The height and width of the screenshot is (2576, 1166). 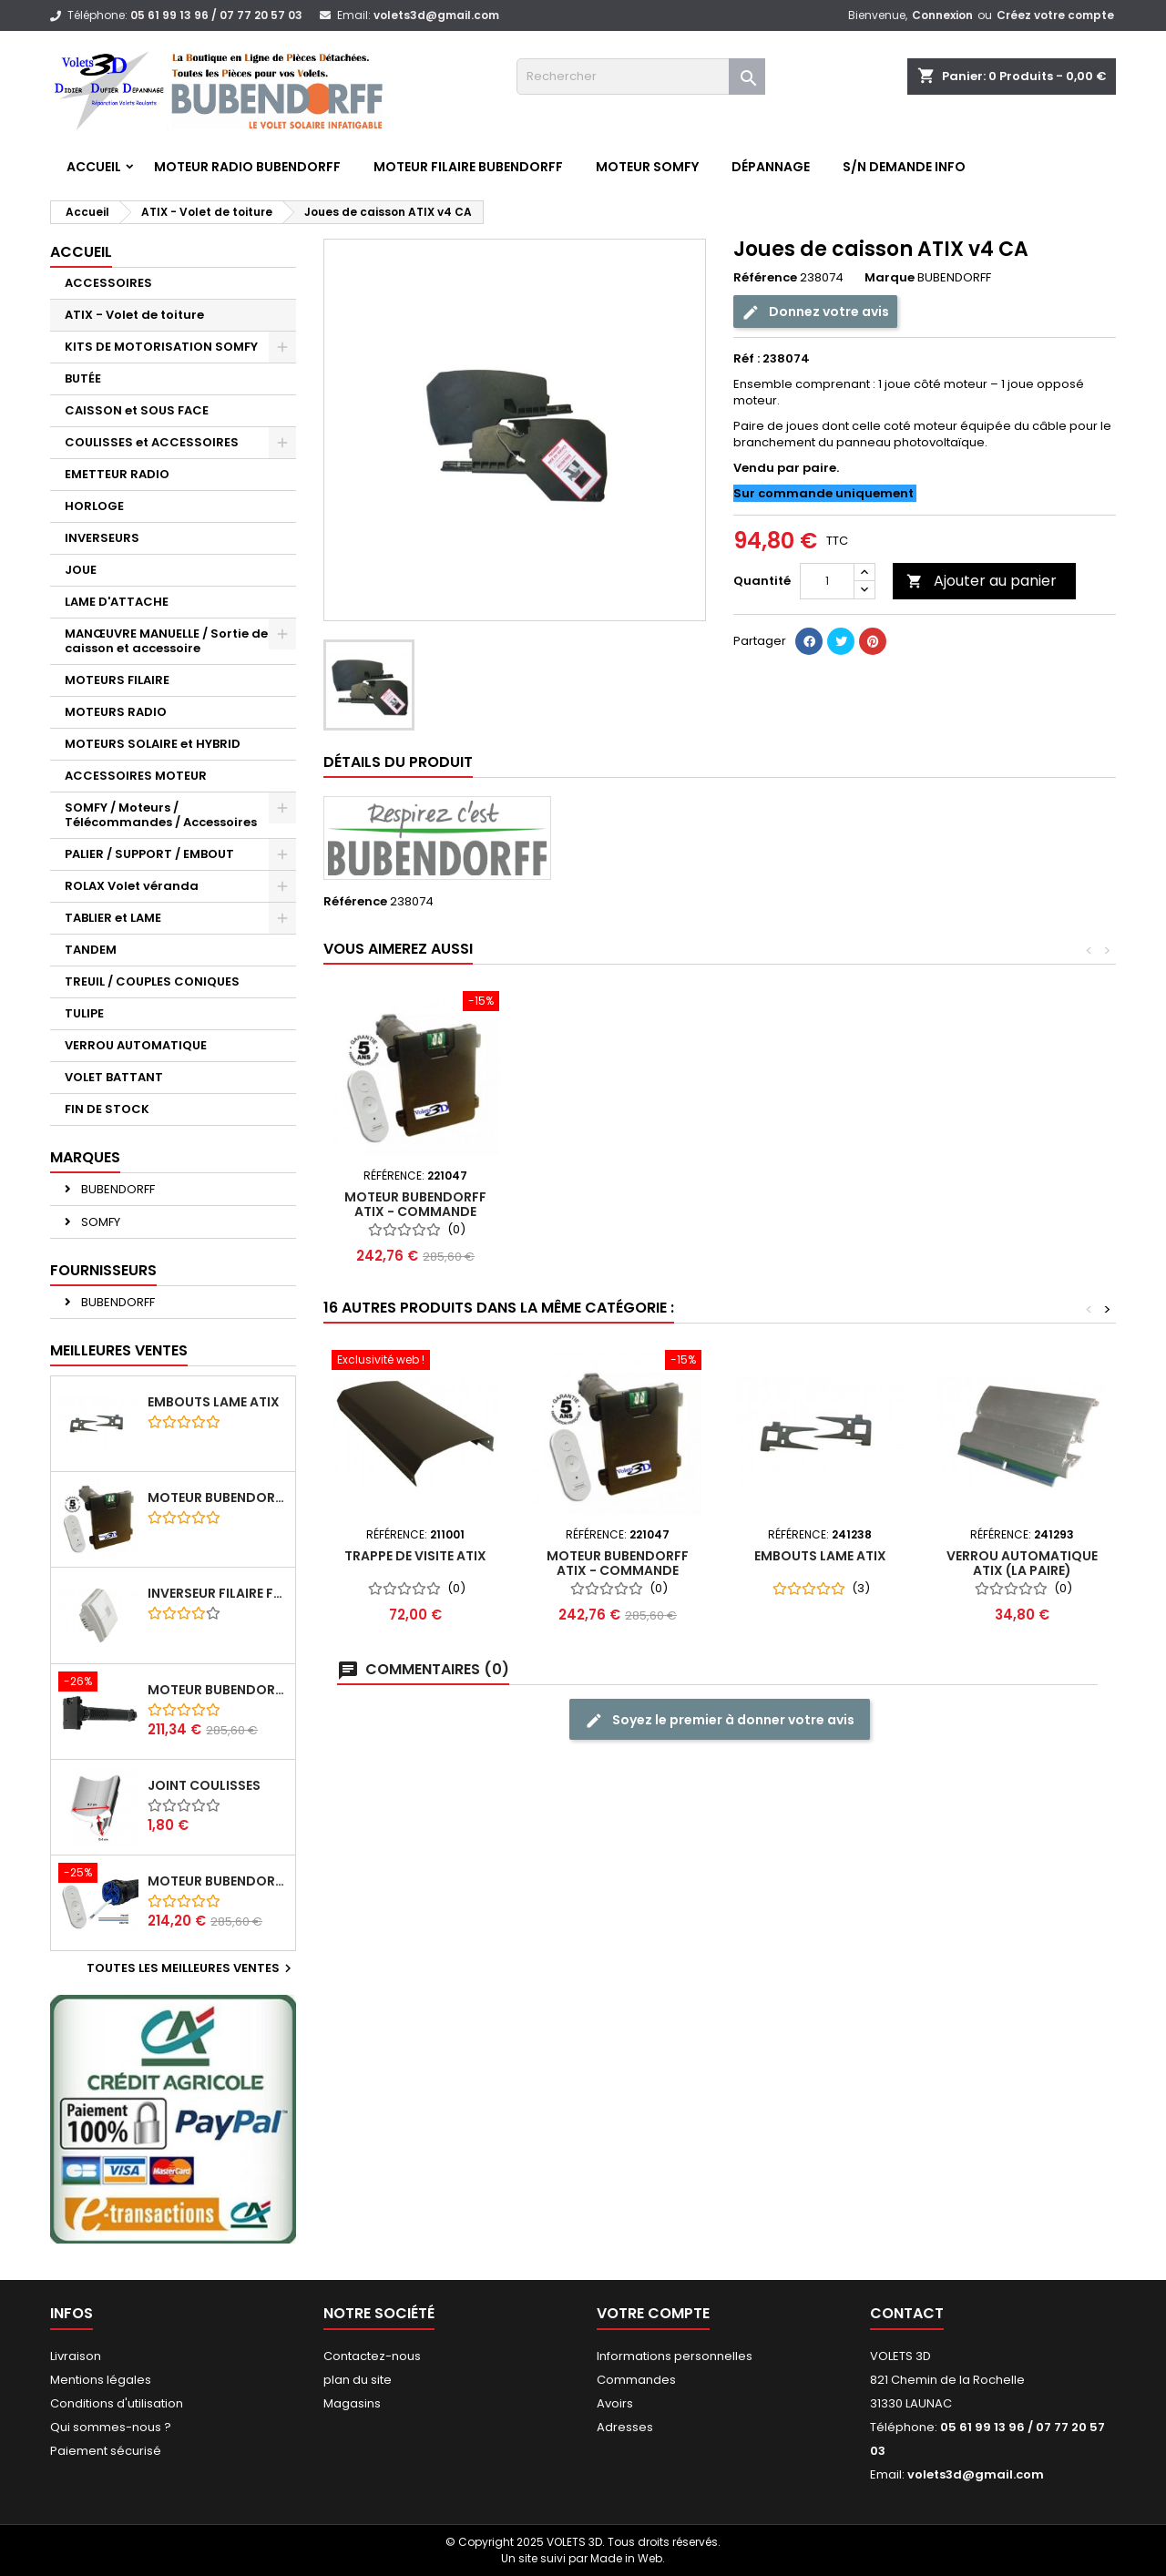 I want to click on Moteur BUBENDORFF radio ID 10Nm, so click(x=218, y=1497).